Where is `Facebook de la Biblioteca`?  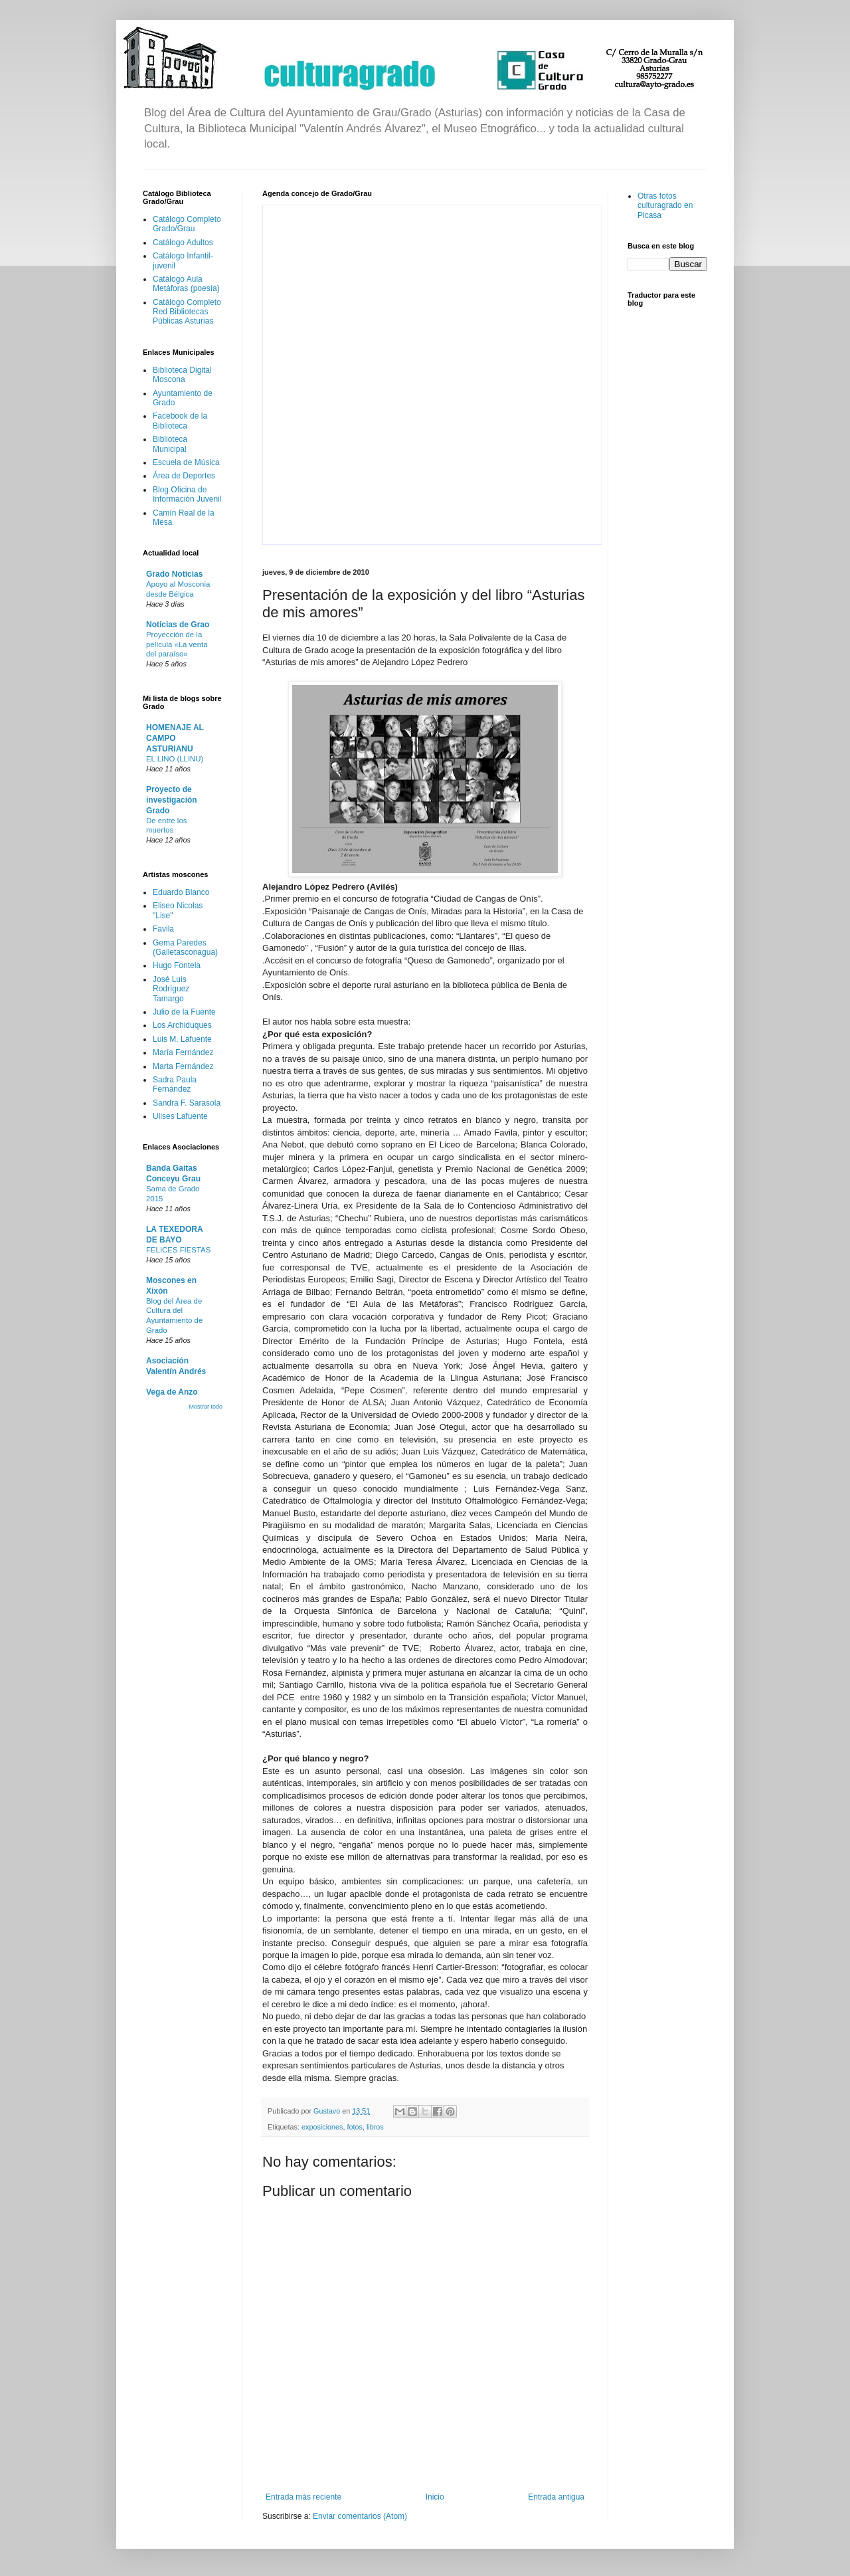
Facebook de la Biblioteca is located at coordinates (180, 420).